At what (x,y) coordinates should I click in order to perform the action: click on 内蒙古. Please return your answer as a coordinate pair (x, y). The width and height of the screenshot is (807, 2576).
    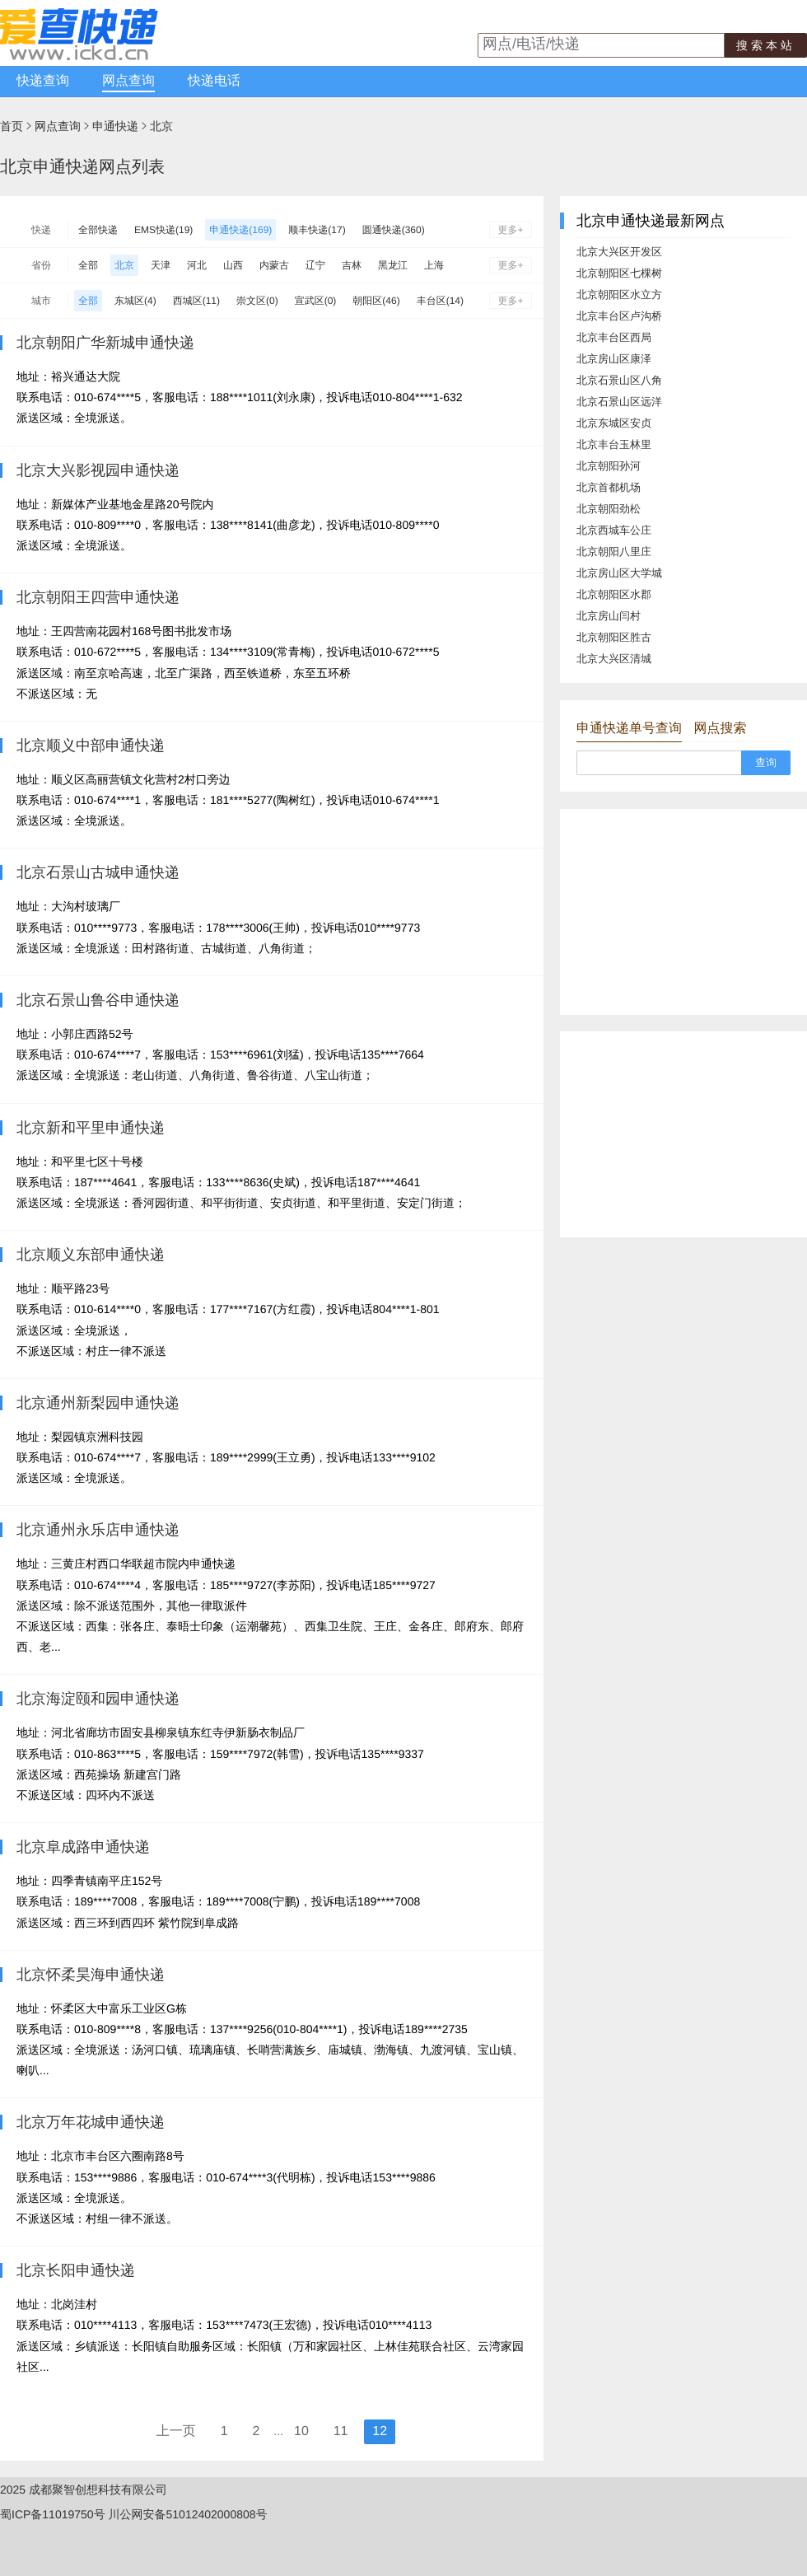
    Looking at the image, I should click on (274, 265).